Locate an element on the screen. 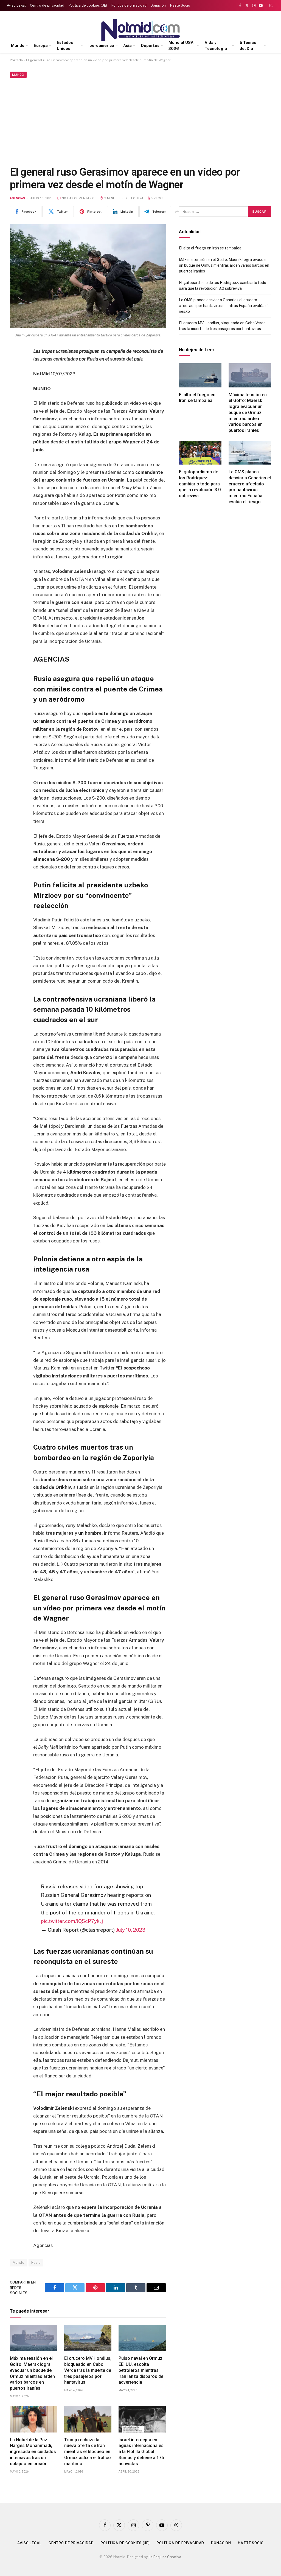  La OMS planea desviar a Canarias el crucero afectado por hantavirus mientras España evalúa el riesgo is located at coordinates (224, 306).